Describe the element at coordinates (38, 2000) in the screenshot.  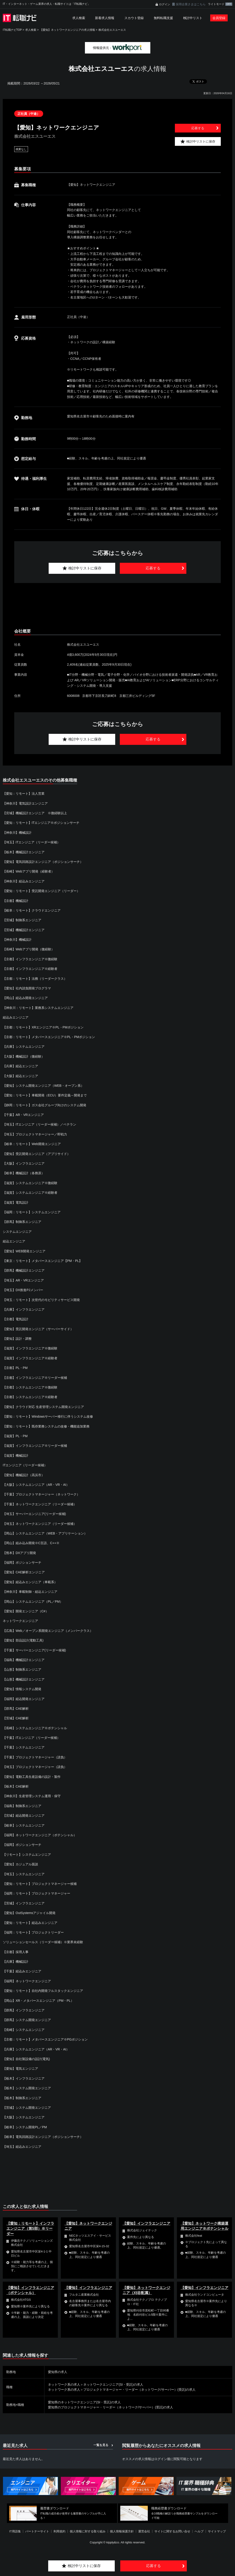
I see `【岡山】XR・メタバースエンジニア（PM・PL）` at that location.